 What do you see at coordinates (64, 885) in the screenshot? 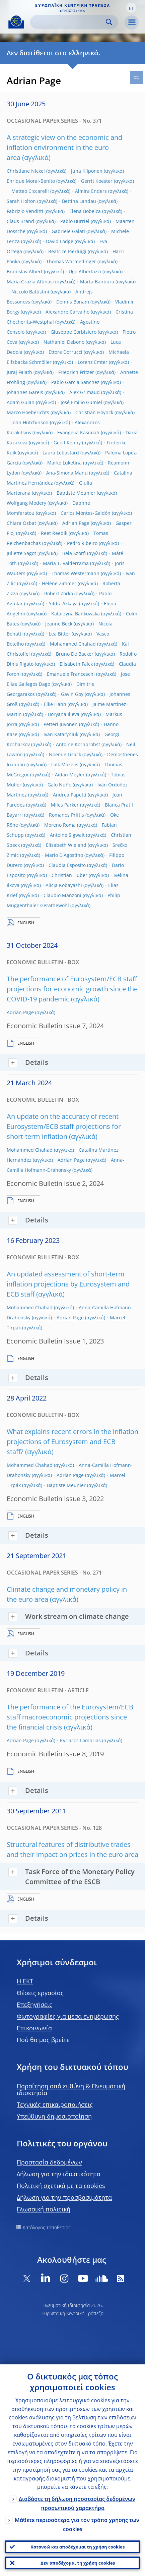
I see `Alicja Kobayashi` at bounding box center [64, 885].